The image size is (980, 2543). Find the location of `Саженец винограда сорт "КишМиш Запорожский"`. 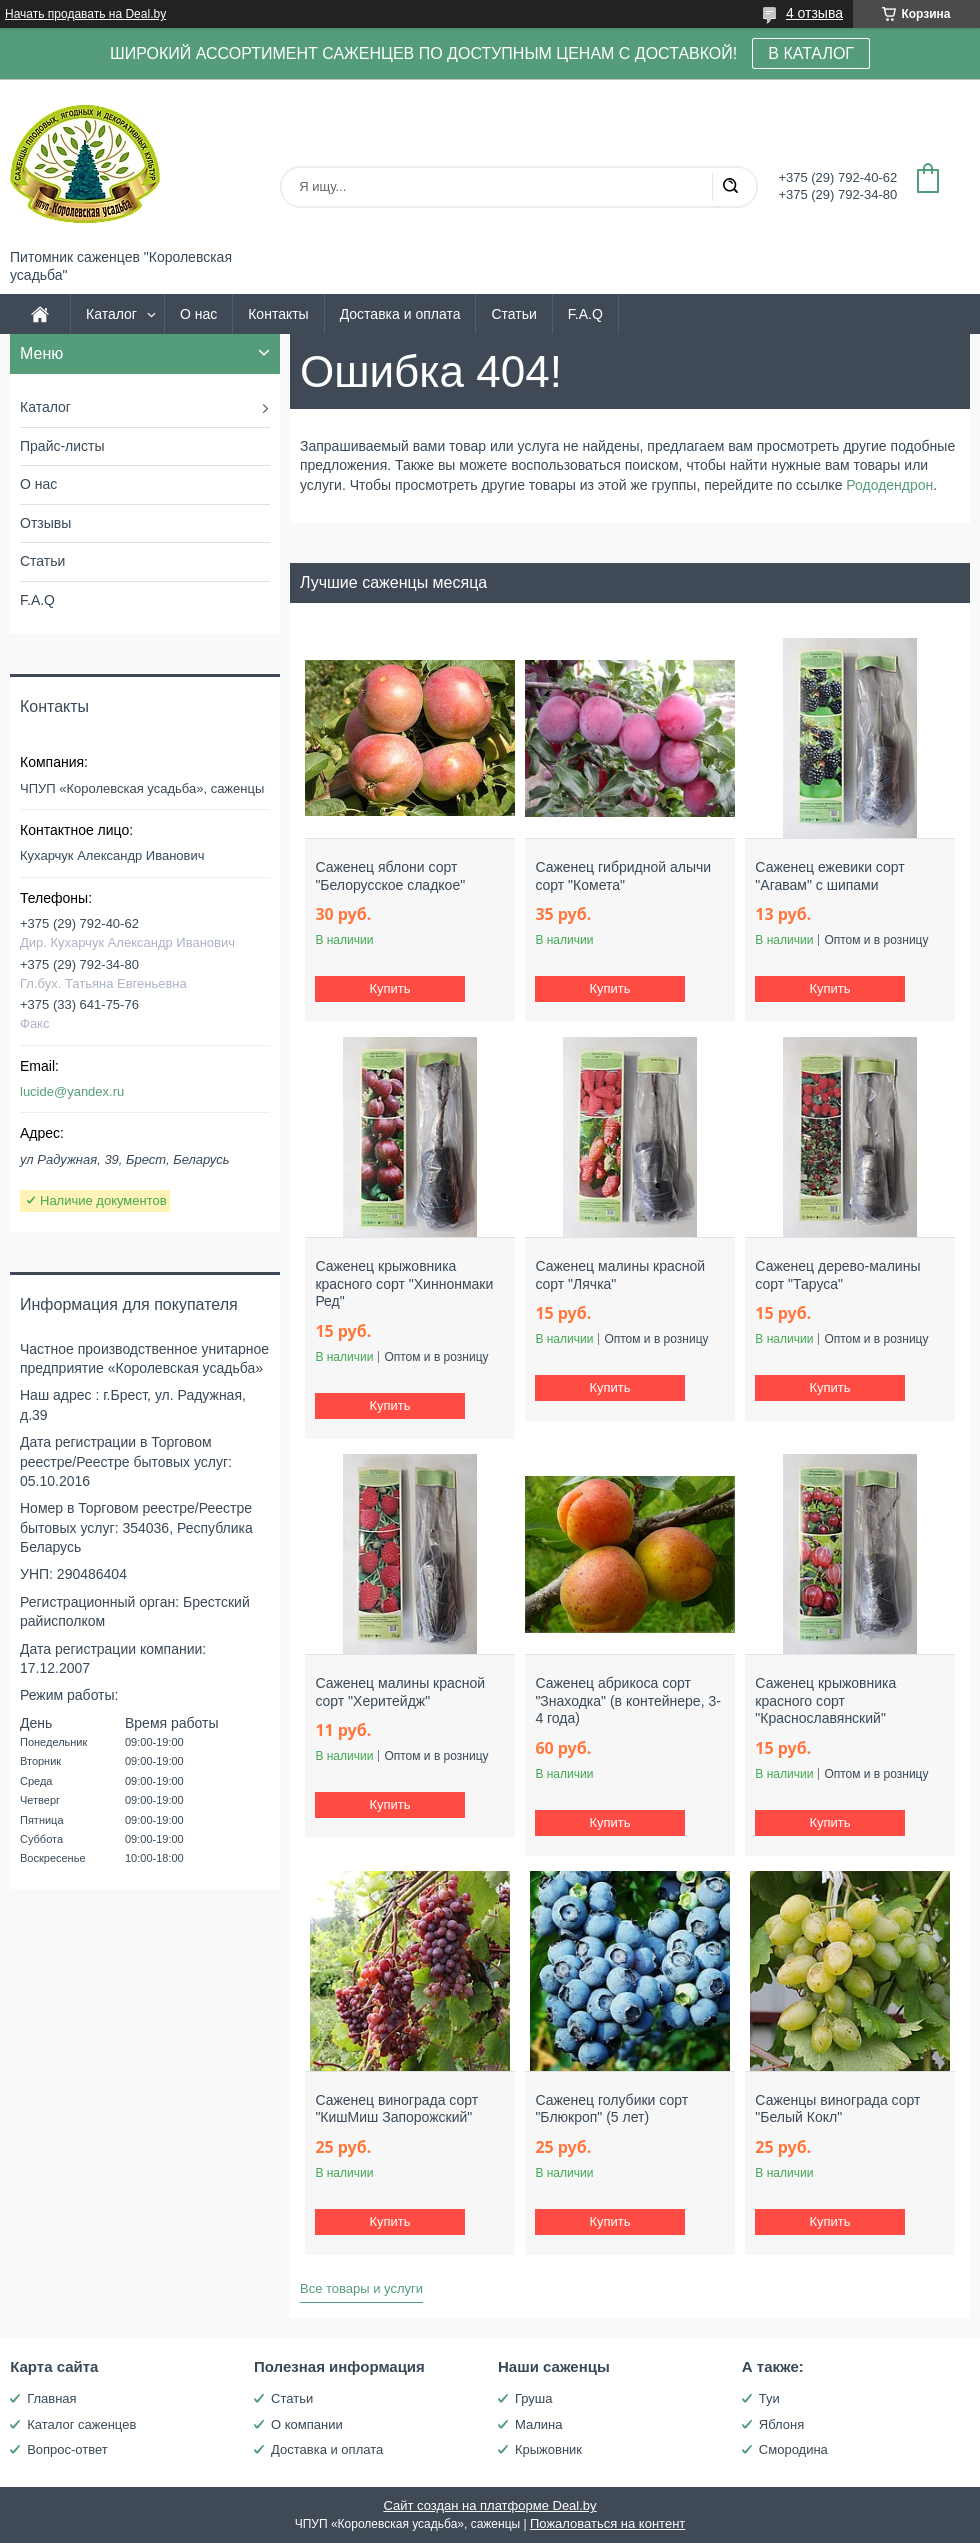

Саженец винограда сорт "КишМиш Запорожский" is located at coordinates (396, 2109).